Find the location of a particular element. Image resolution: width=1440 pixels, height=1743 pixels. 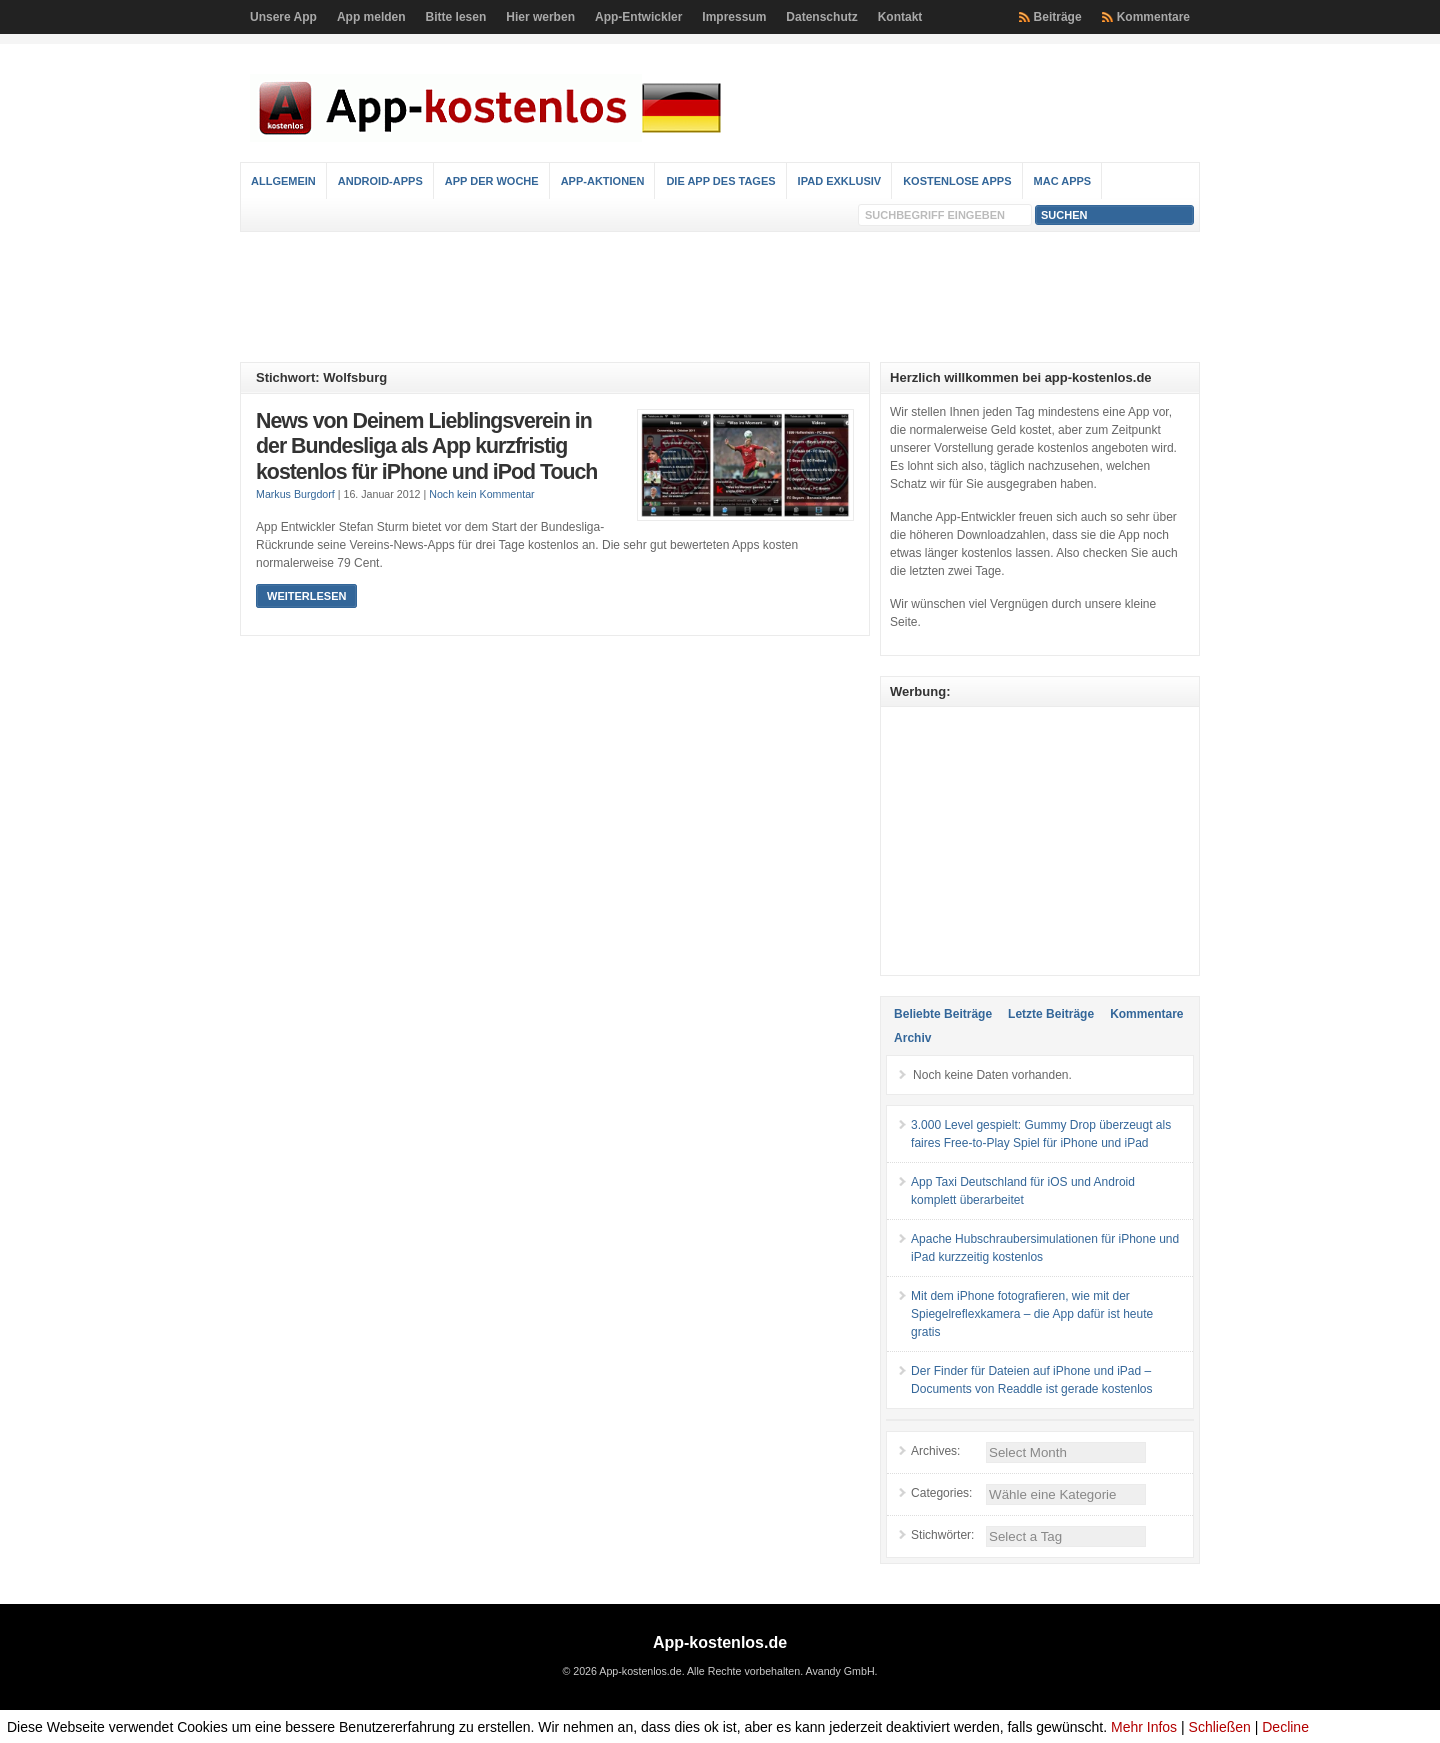

Unsere App is located at coordinates (283, 17).